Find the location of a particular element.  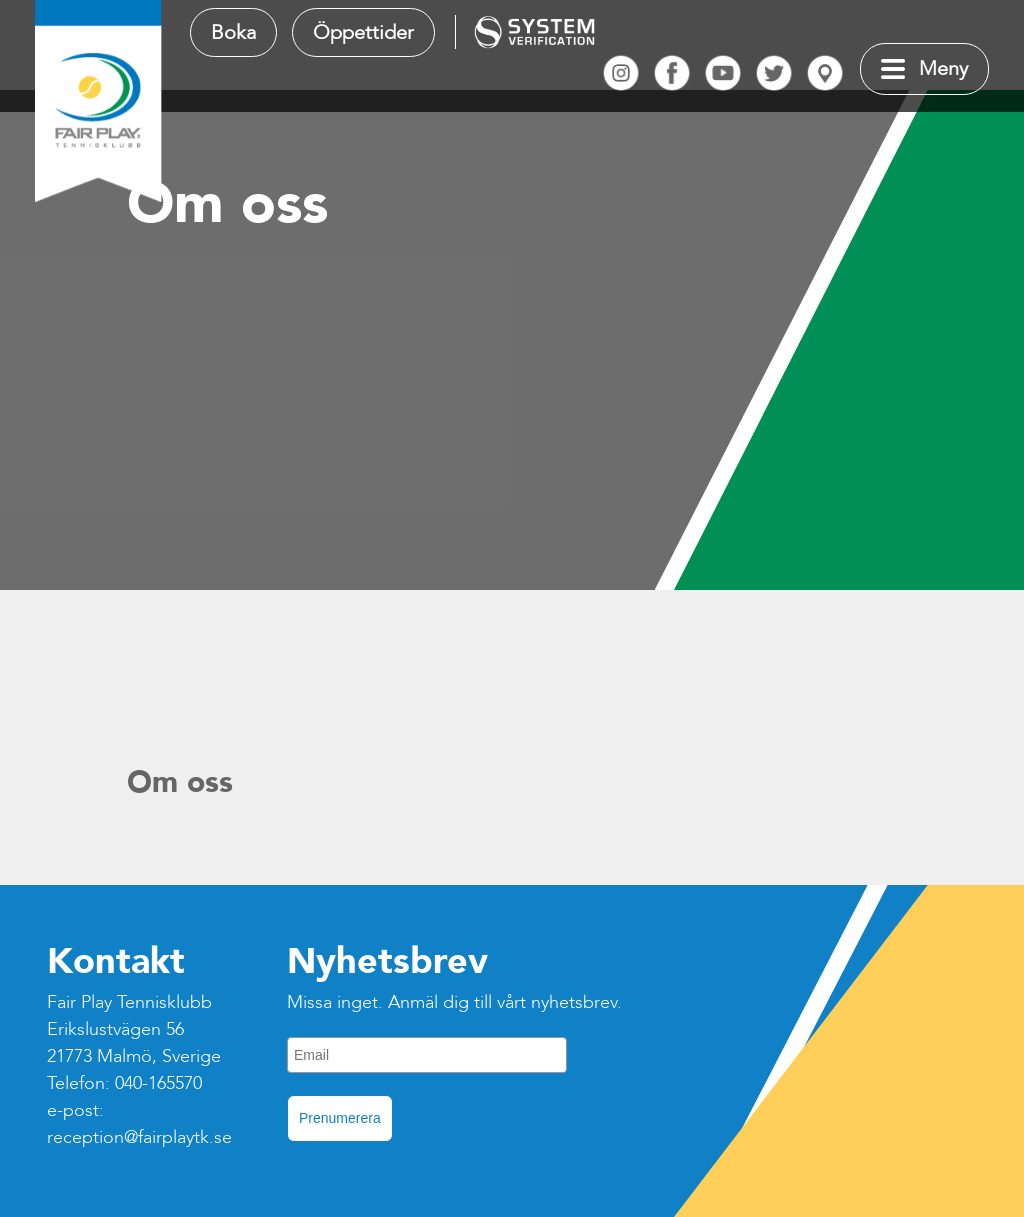

Öppettider is located at coordinates (363, 32).